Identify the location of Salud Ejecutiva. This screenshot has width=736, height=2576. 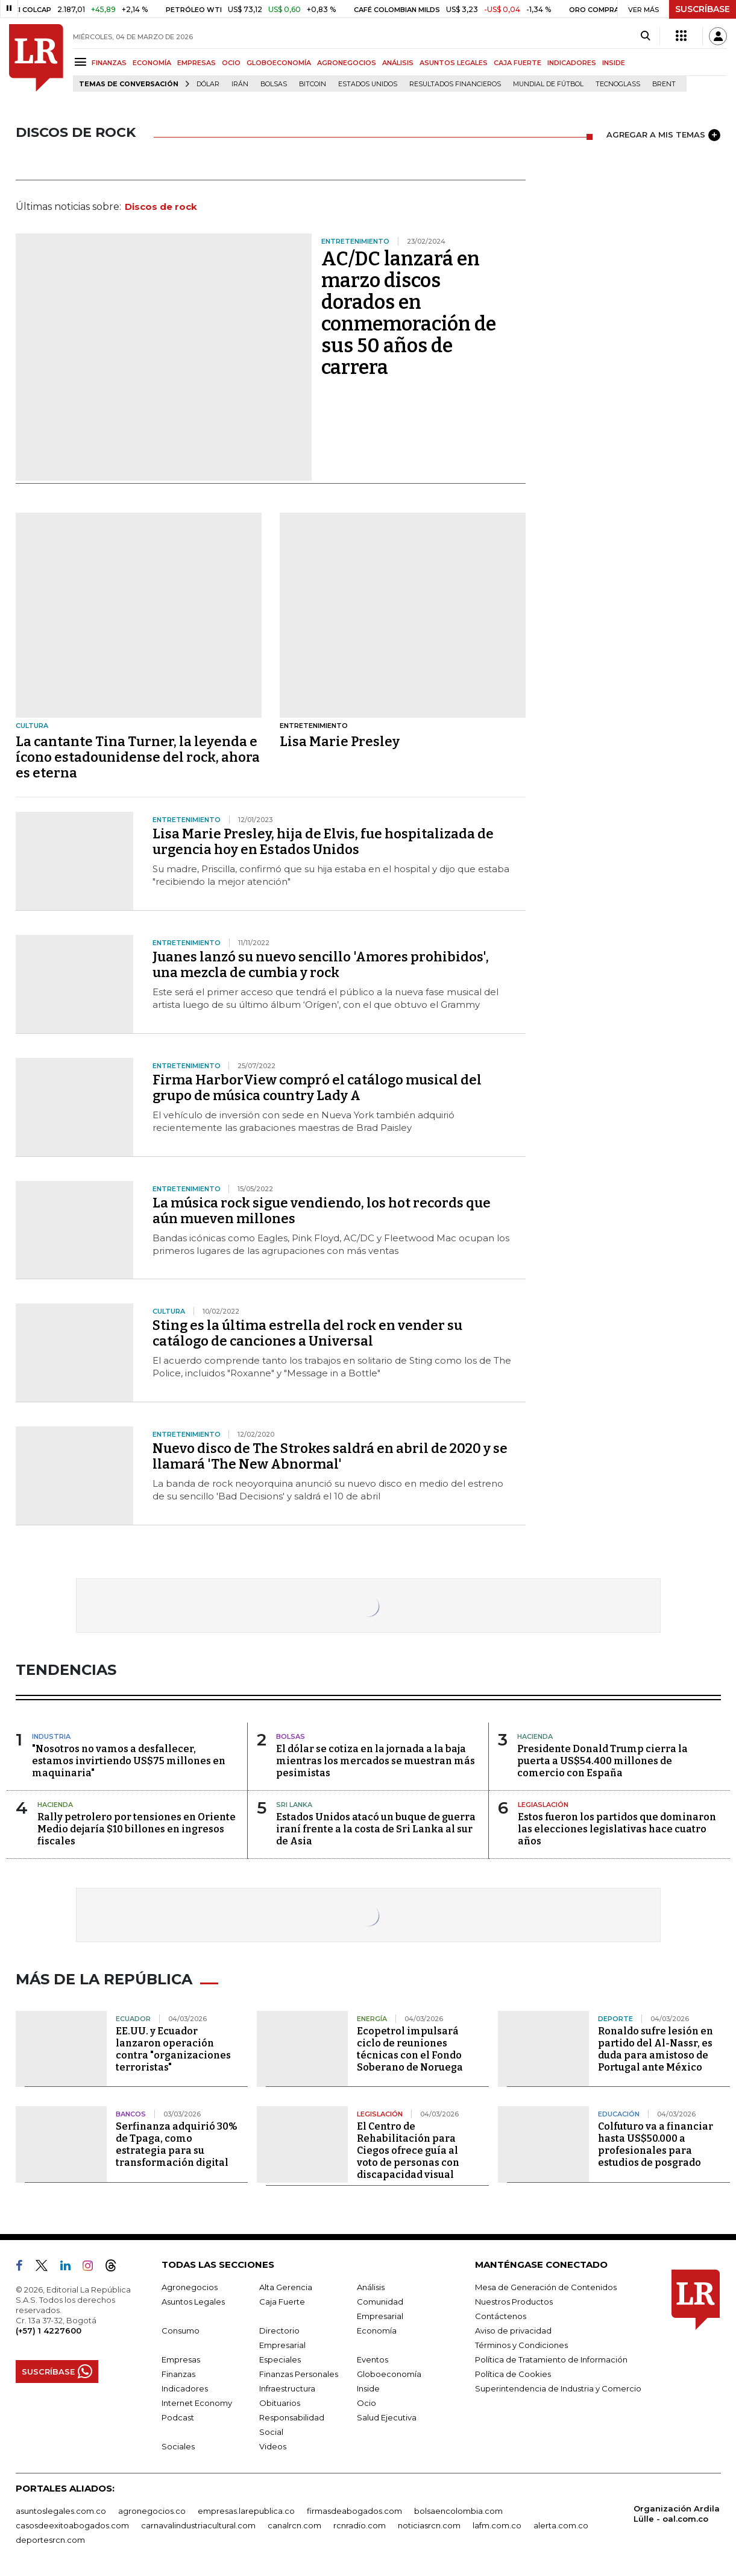
(387, 2417).